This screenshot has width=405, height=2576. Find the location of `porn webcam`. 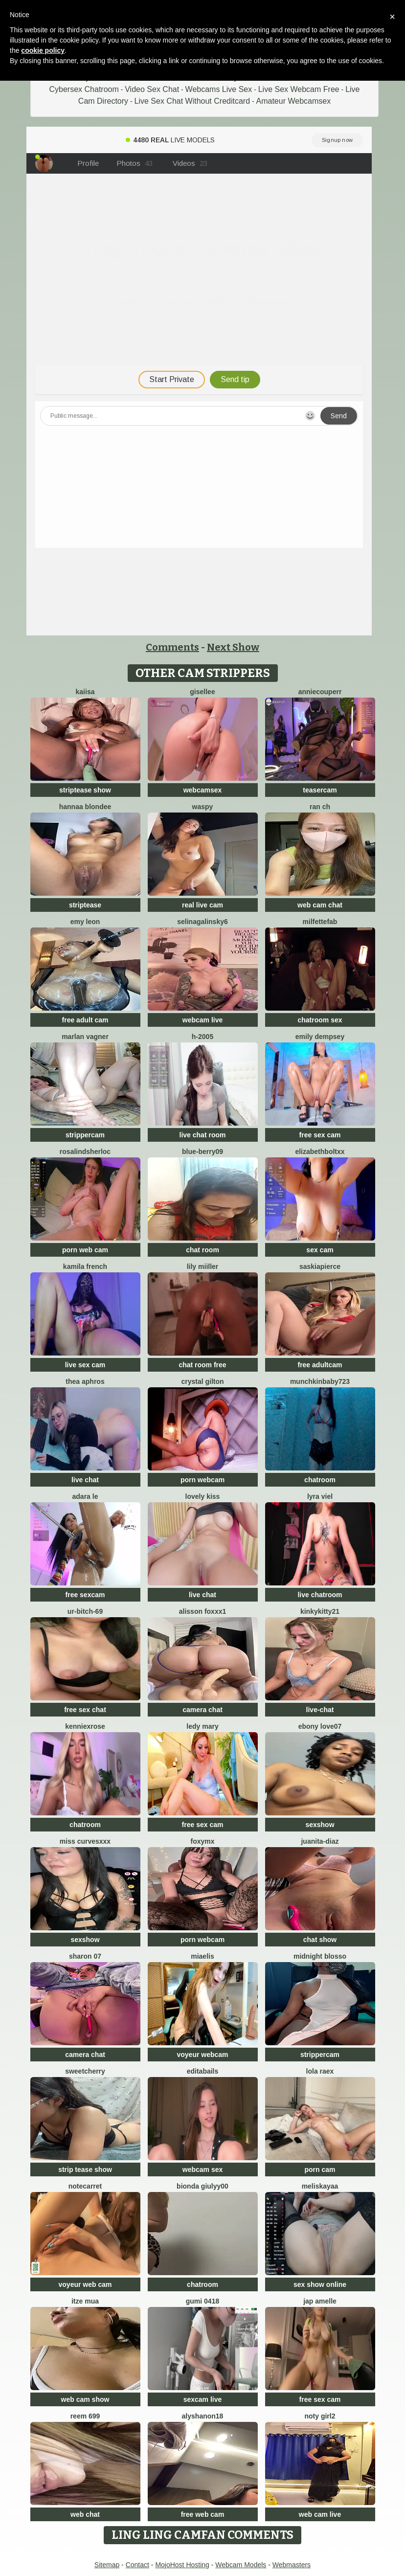

porn webcam is located at coordinates (202, 1480).